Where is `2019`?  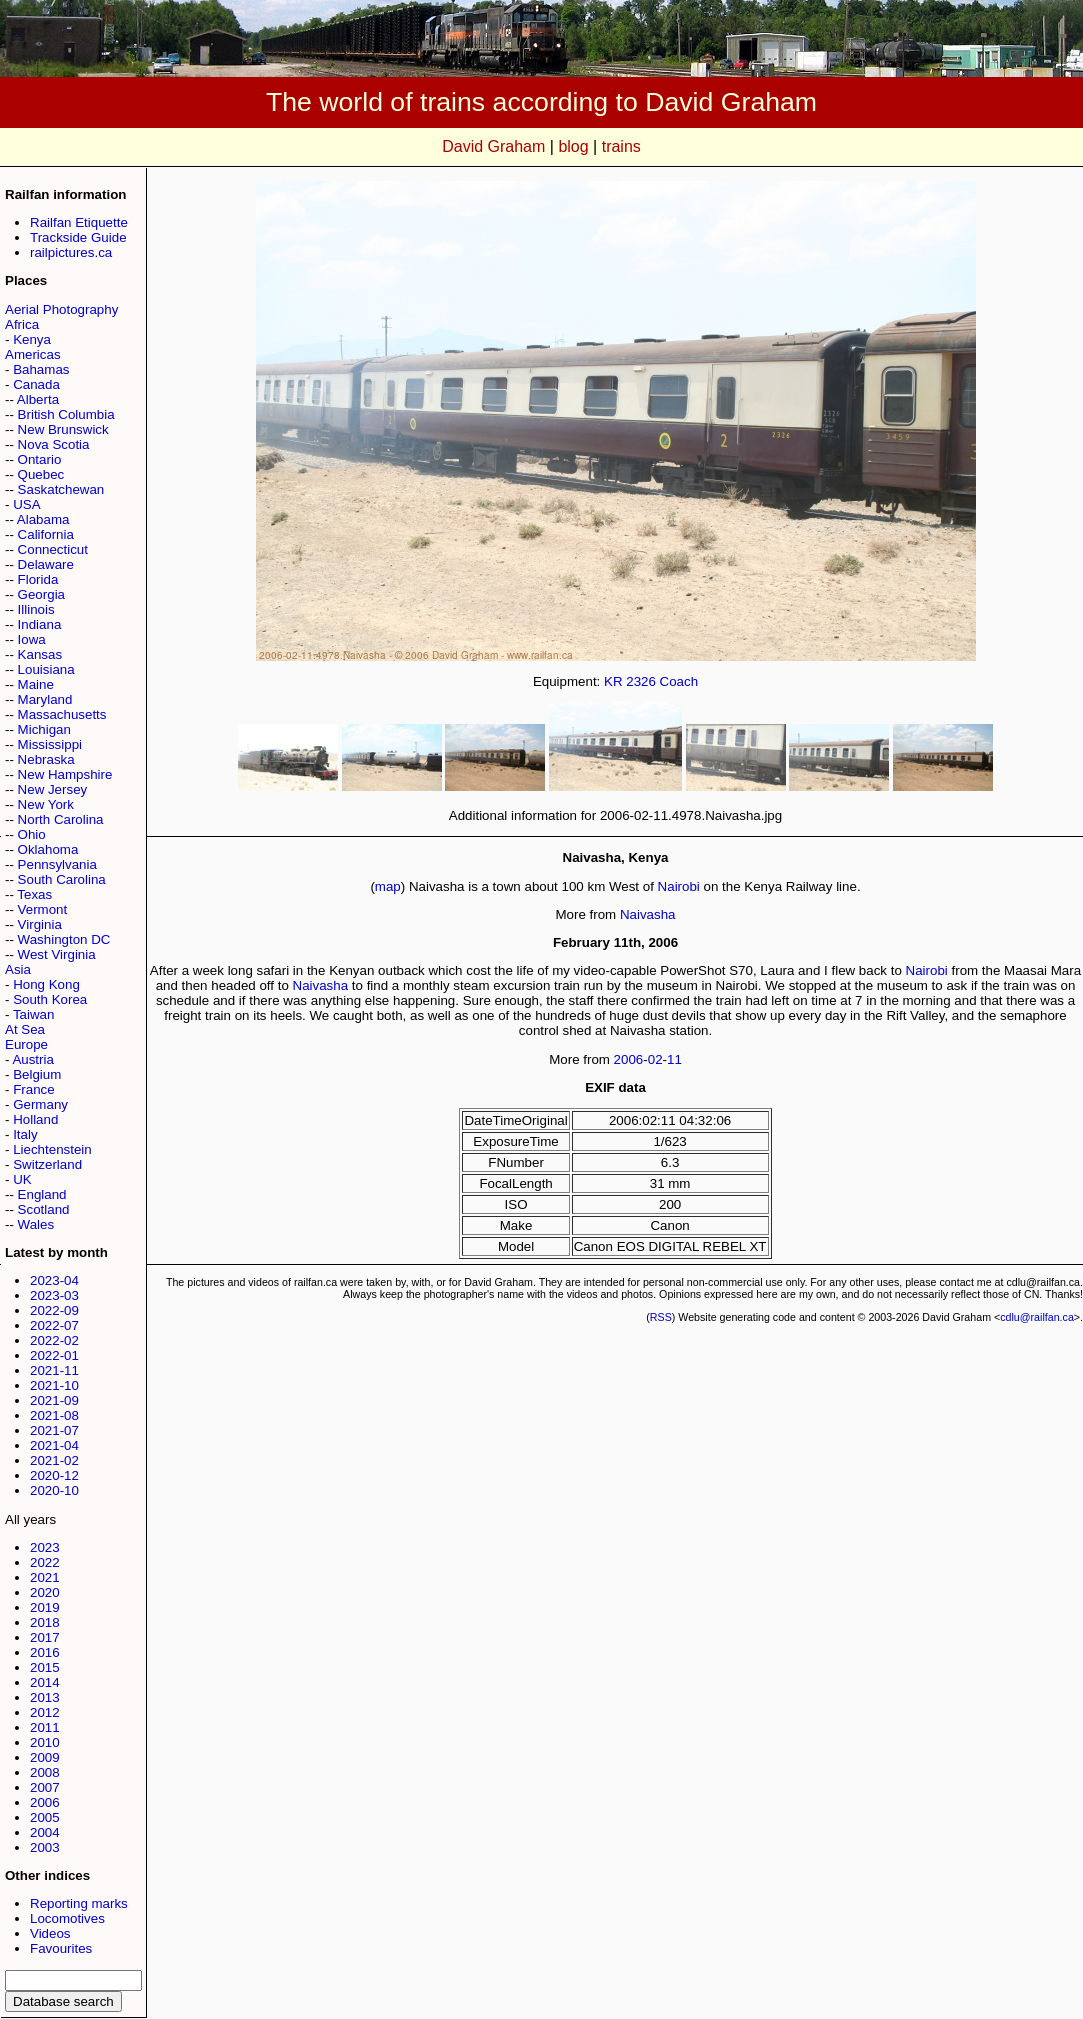
2019 is located at coordinates (45, 1607).